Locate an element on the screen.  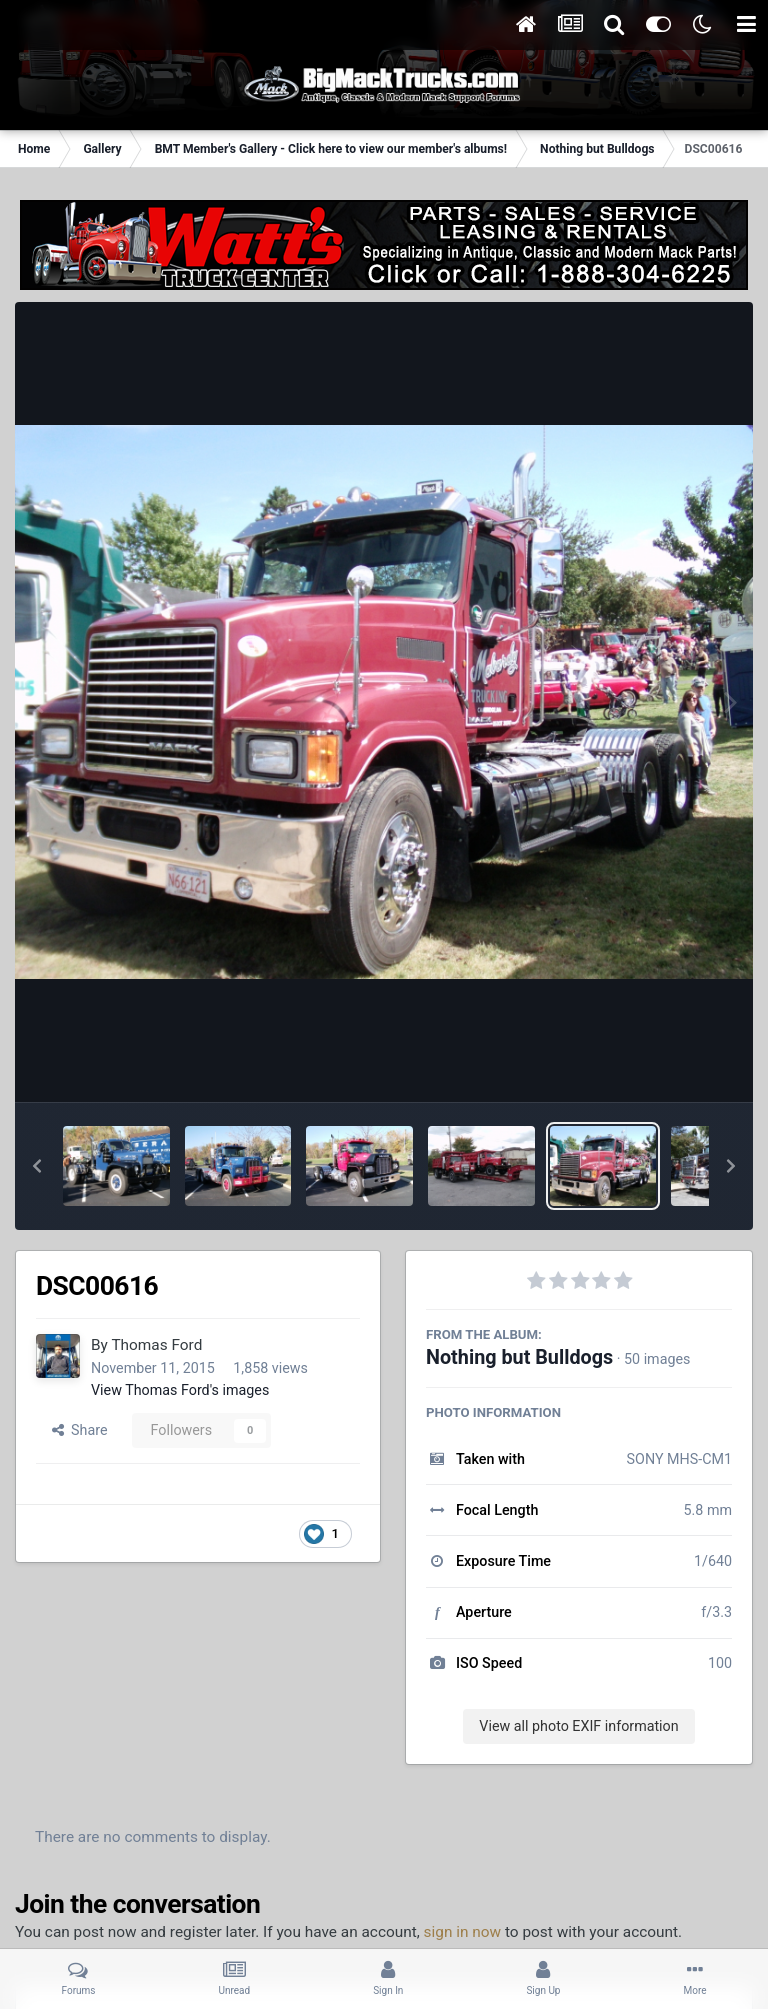
View Thomas Ford's images is located at coordinates (180, 1390).